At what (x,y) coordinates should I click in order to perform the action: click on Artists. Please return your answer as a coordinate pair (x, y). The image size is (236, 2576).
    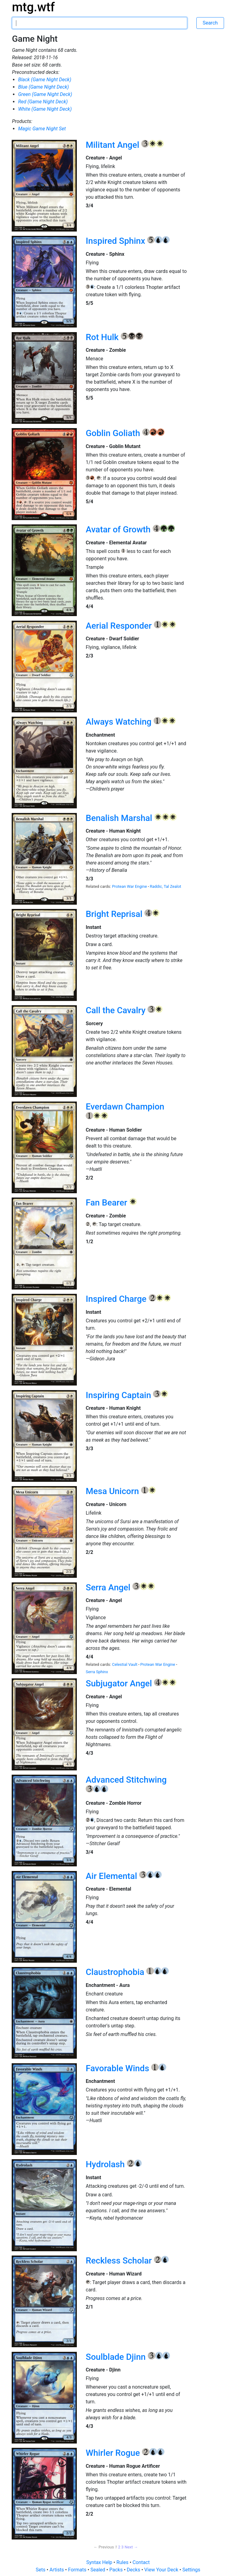
    Looking at the image, I should click on (57, 2570).